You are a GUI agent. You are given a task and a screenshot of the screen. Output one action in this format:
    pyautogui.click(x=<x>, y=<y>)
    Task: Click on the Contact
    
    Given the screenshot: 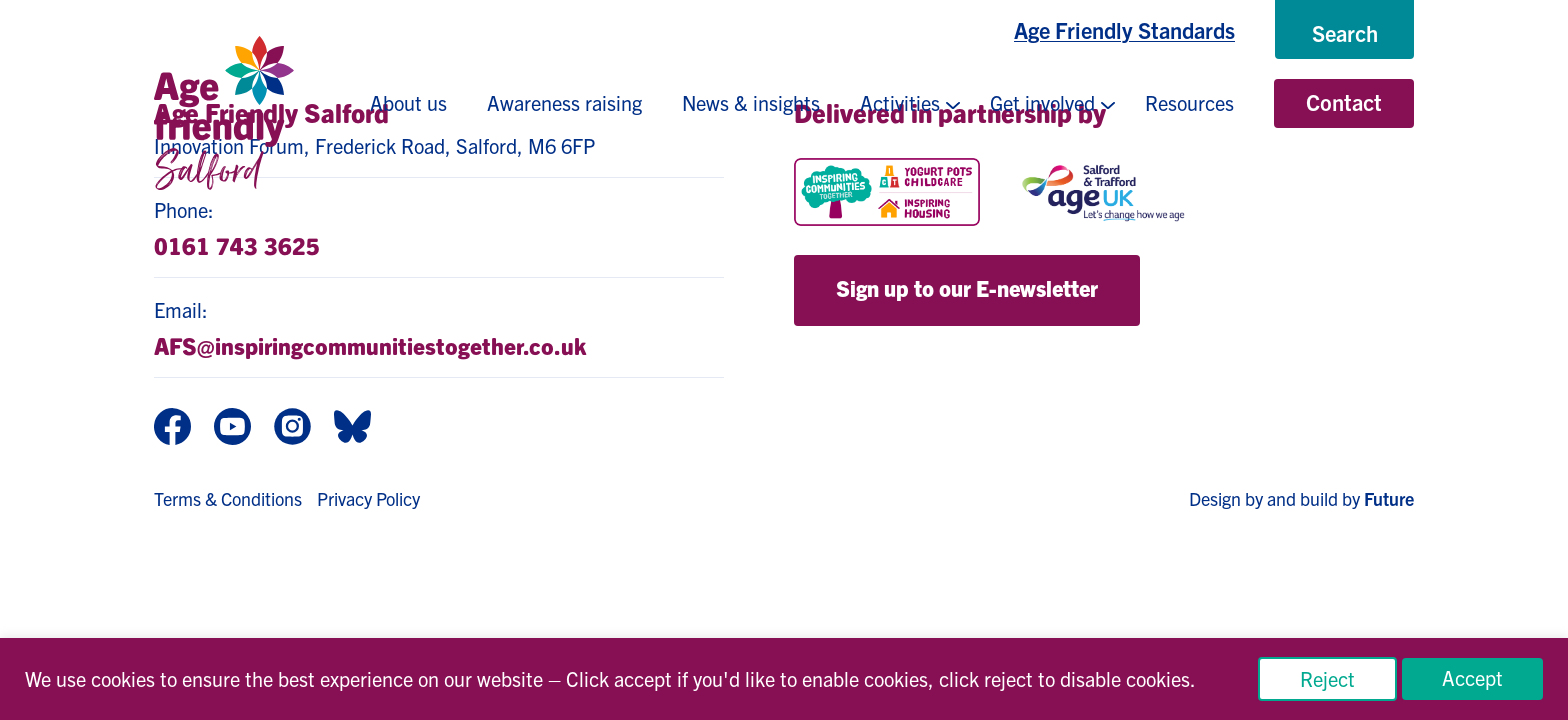 What is the action you would take?
    pyautogui.click(x=1344, y=101)
    